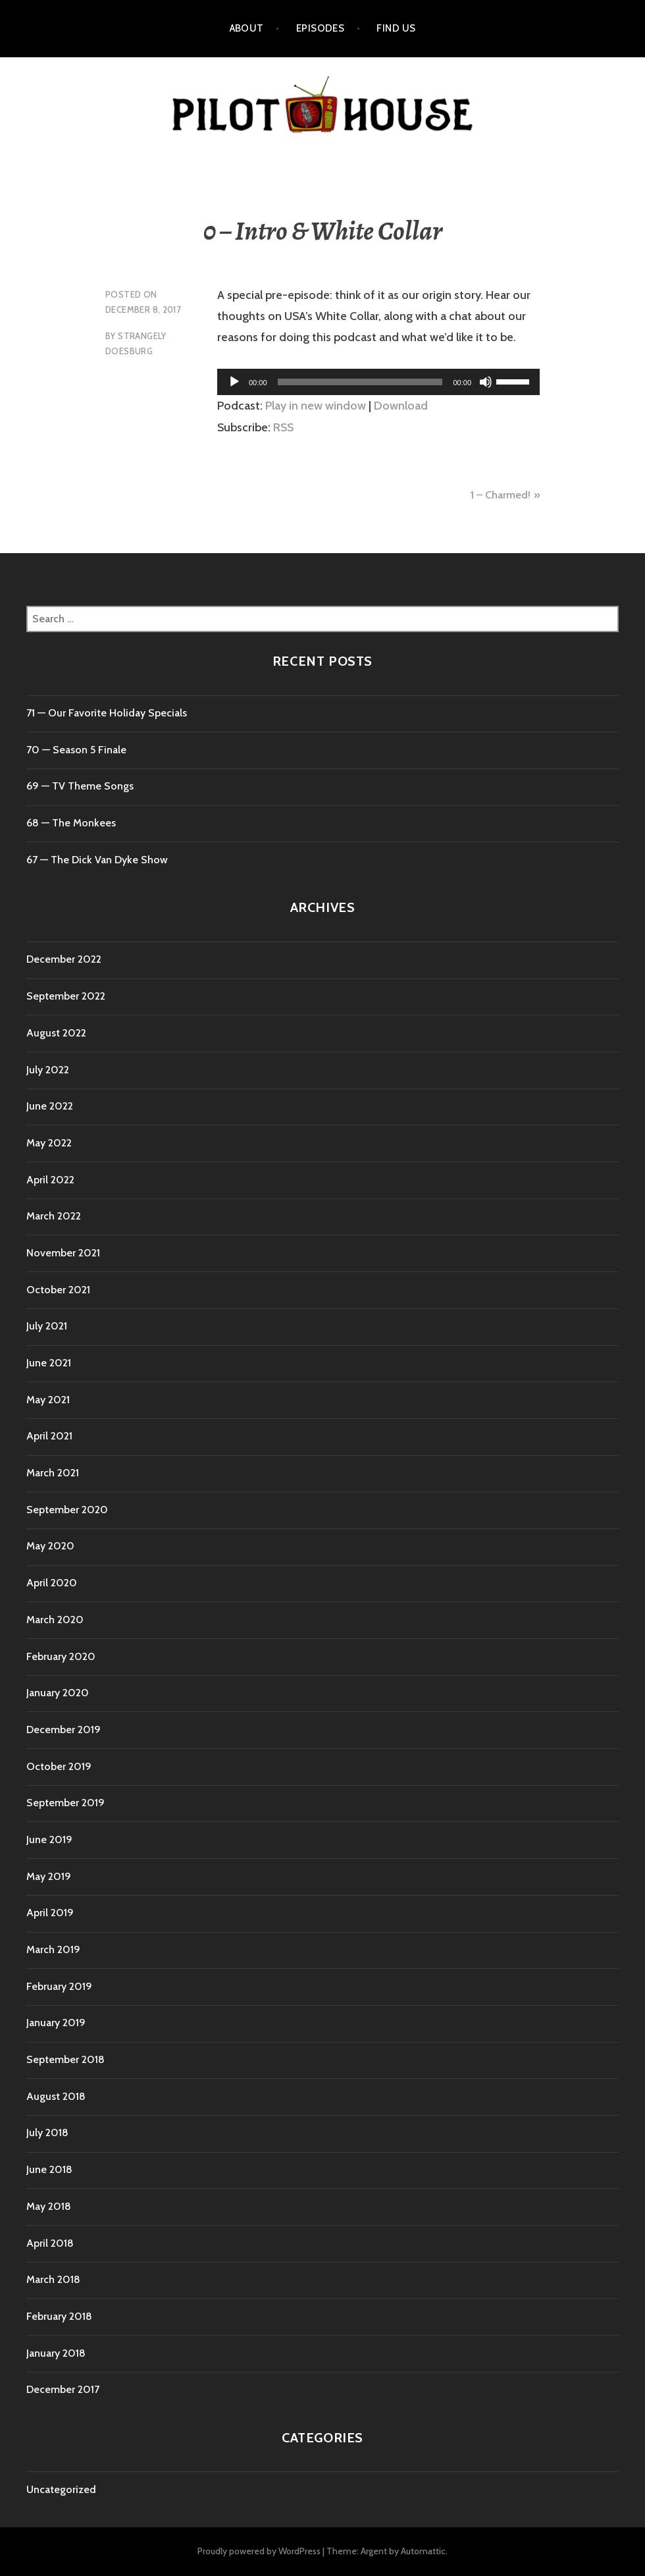 This screenshot has height=2576, width=645. What do you see at coordinates (62, 2389) in the screenshot?
I see `December 2017` at bounding box center [62, 2389].